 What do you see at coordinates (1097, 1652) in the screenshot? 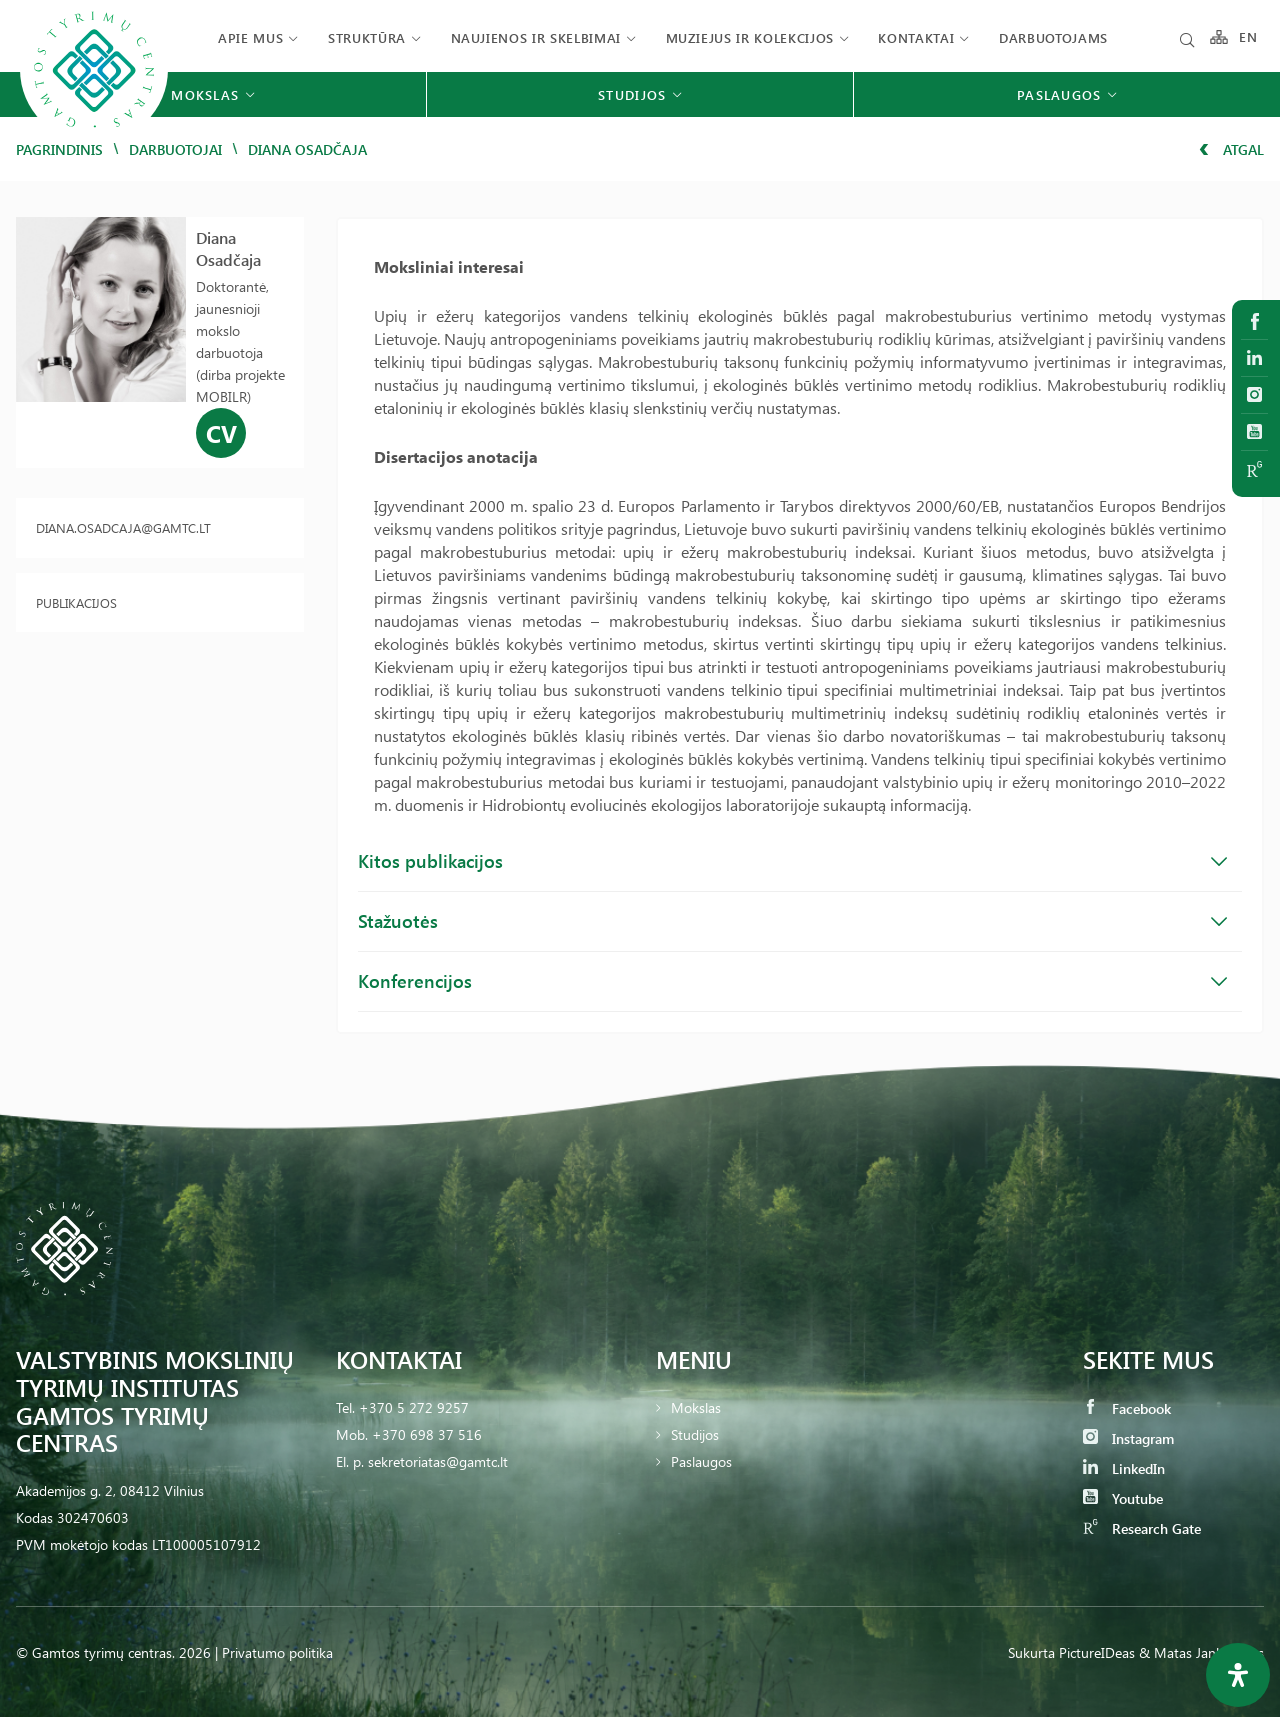
I see `PictureIDeas` at bounding box center [1097, 1652].